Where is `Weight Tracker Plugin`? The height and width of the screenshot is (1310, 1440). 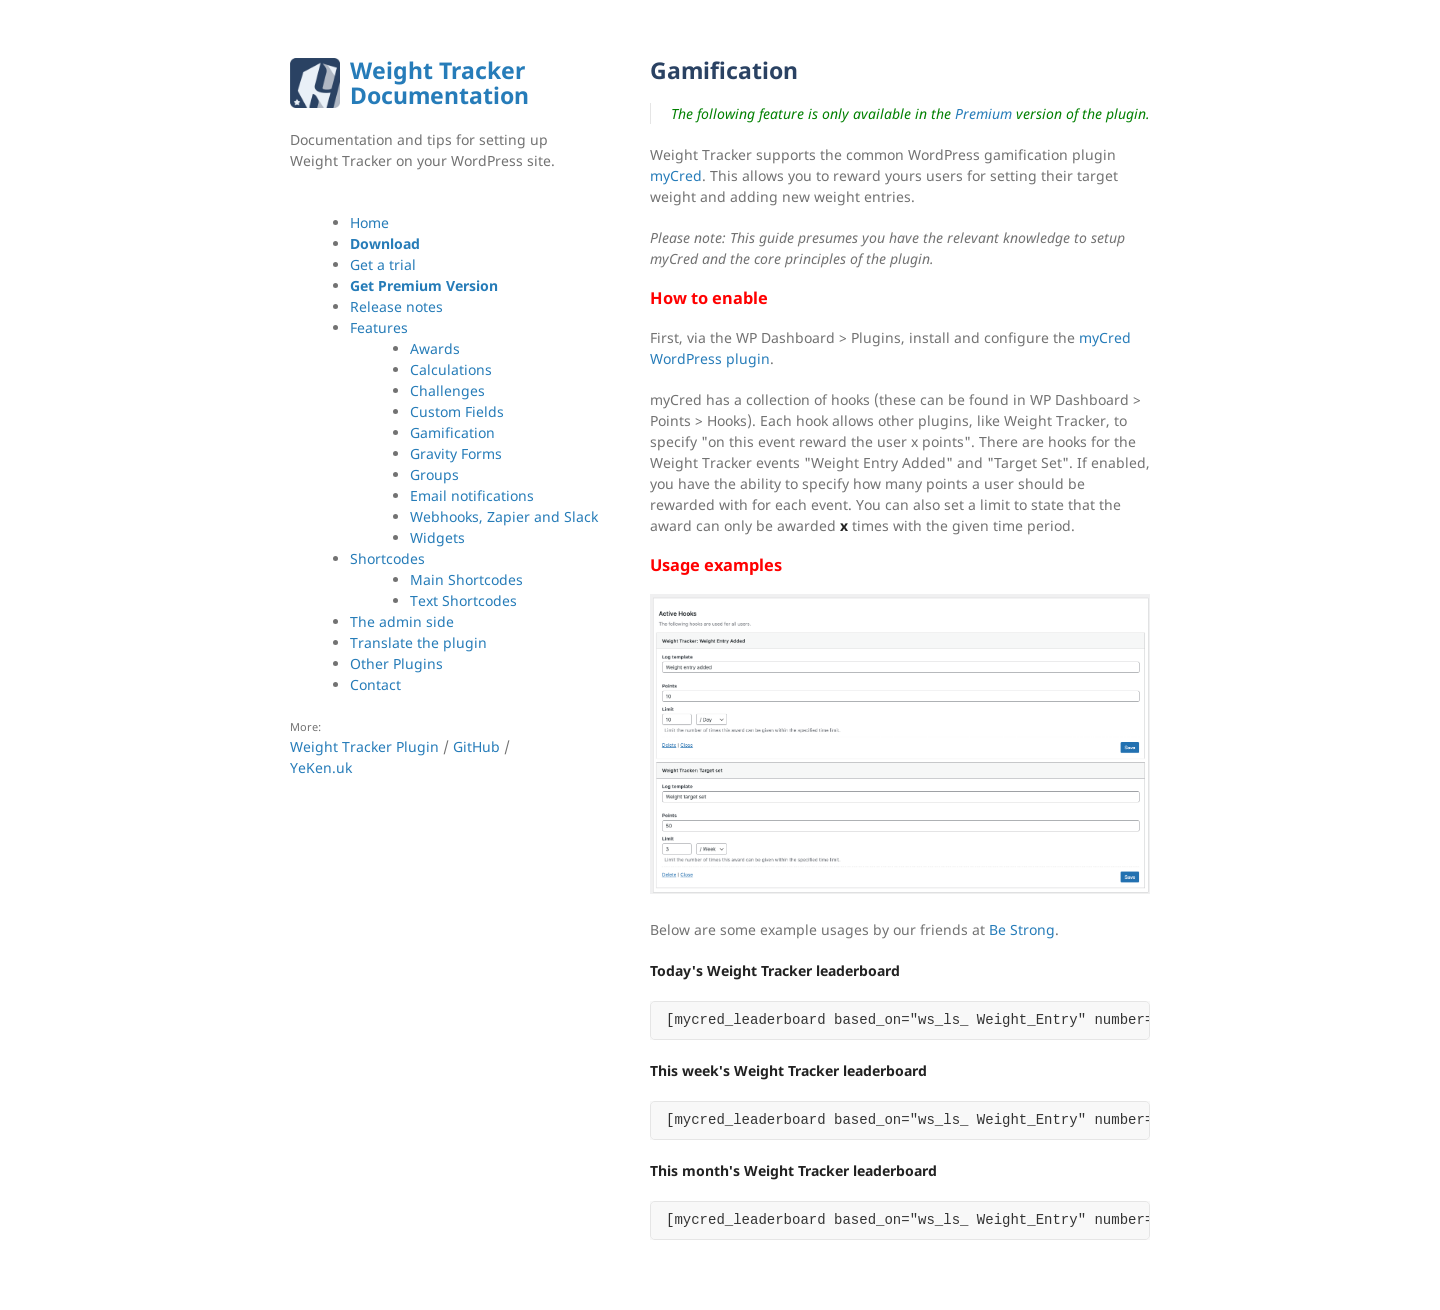 Weight Tracker Plugin is located at coordinates (364, 746).